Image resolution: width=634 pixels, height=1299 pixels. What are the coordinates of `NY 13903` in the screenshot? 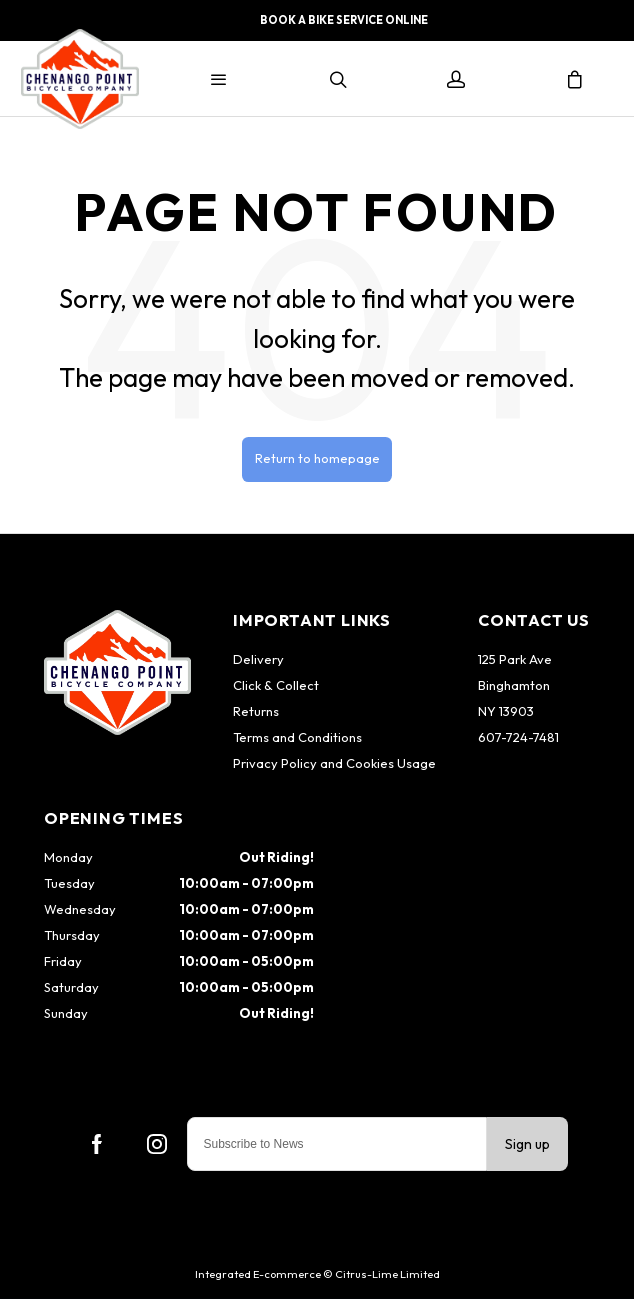 It's located at (506, 711).